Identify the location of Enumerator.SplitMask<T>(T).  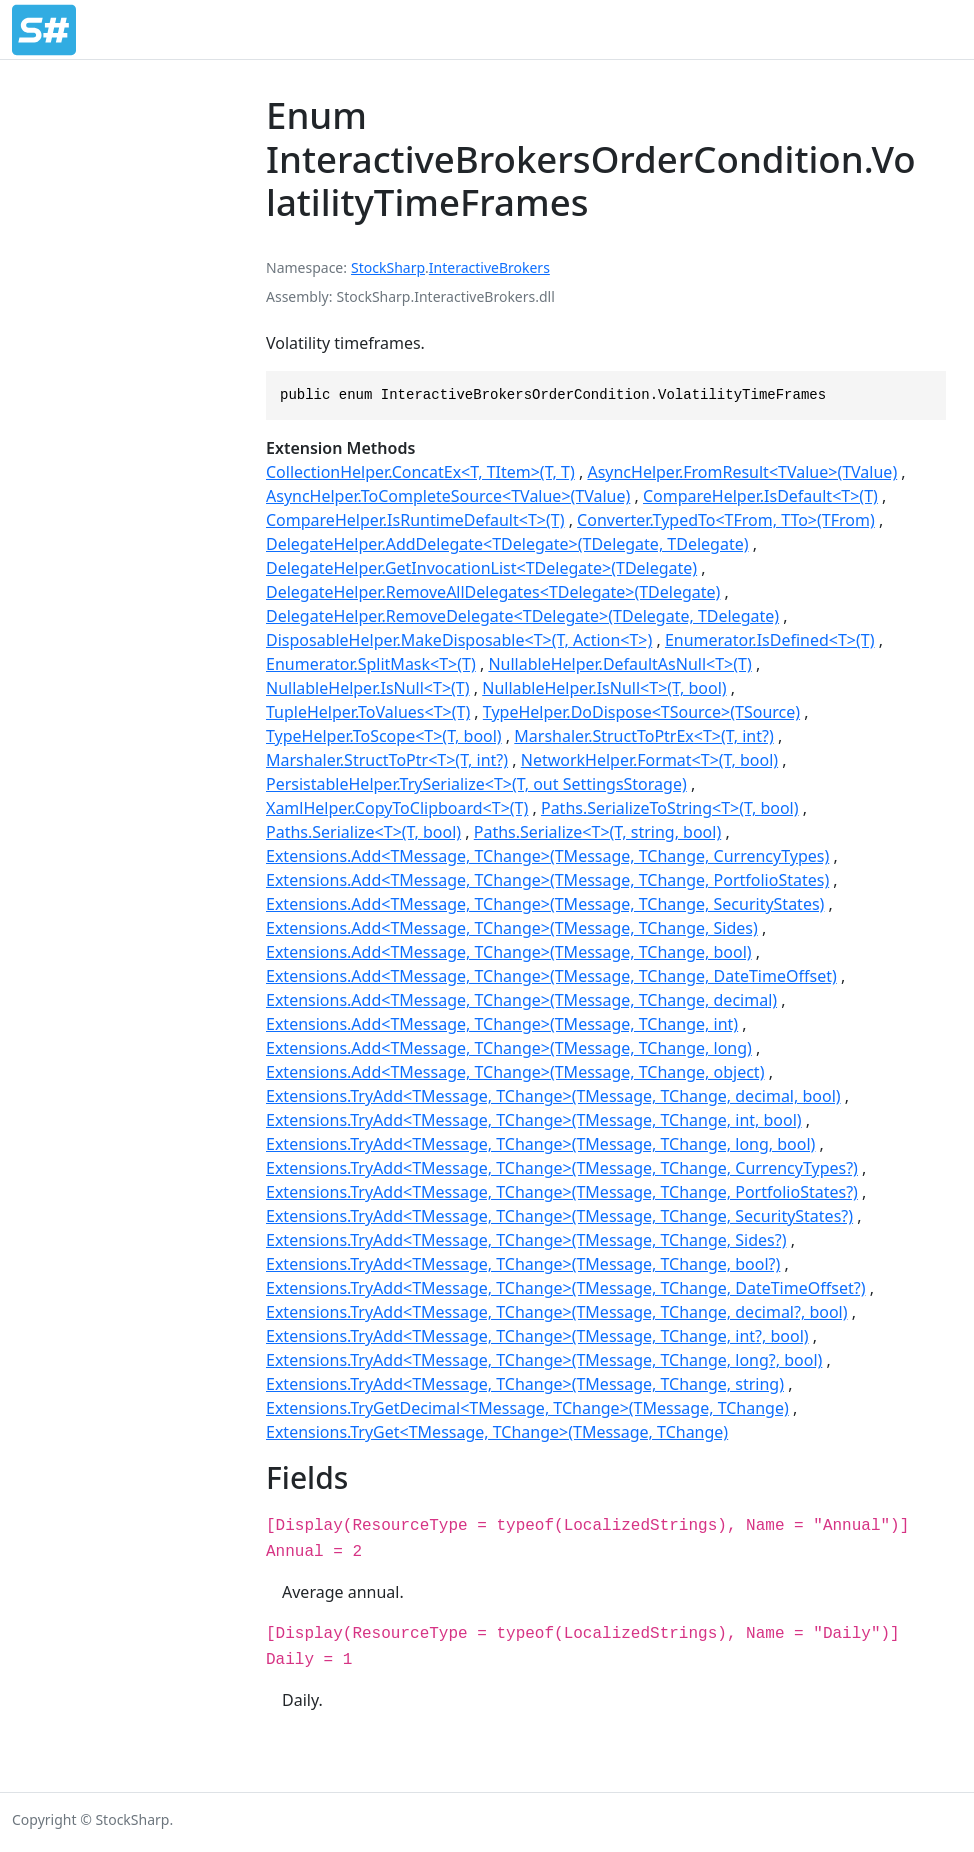
(371, 664).